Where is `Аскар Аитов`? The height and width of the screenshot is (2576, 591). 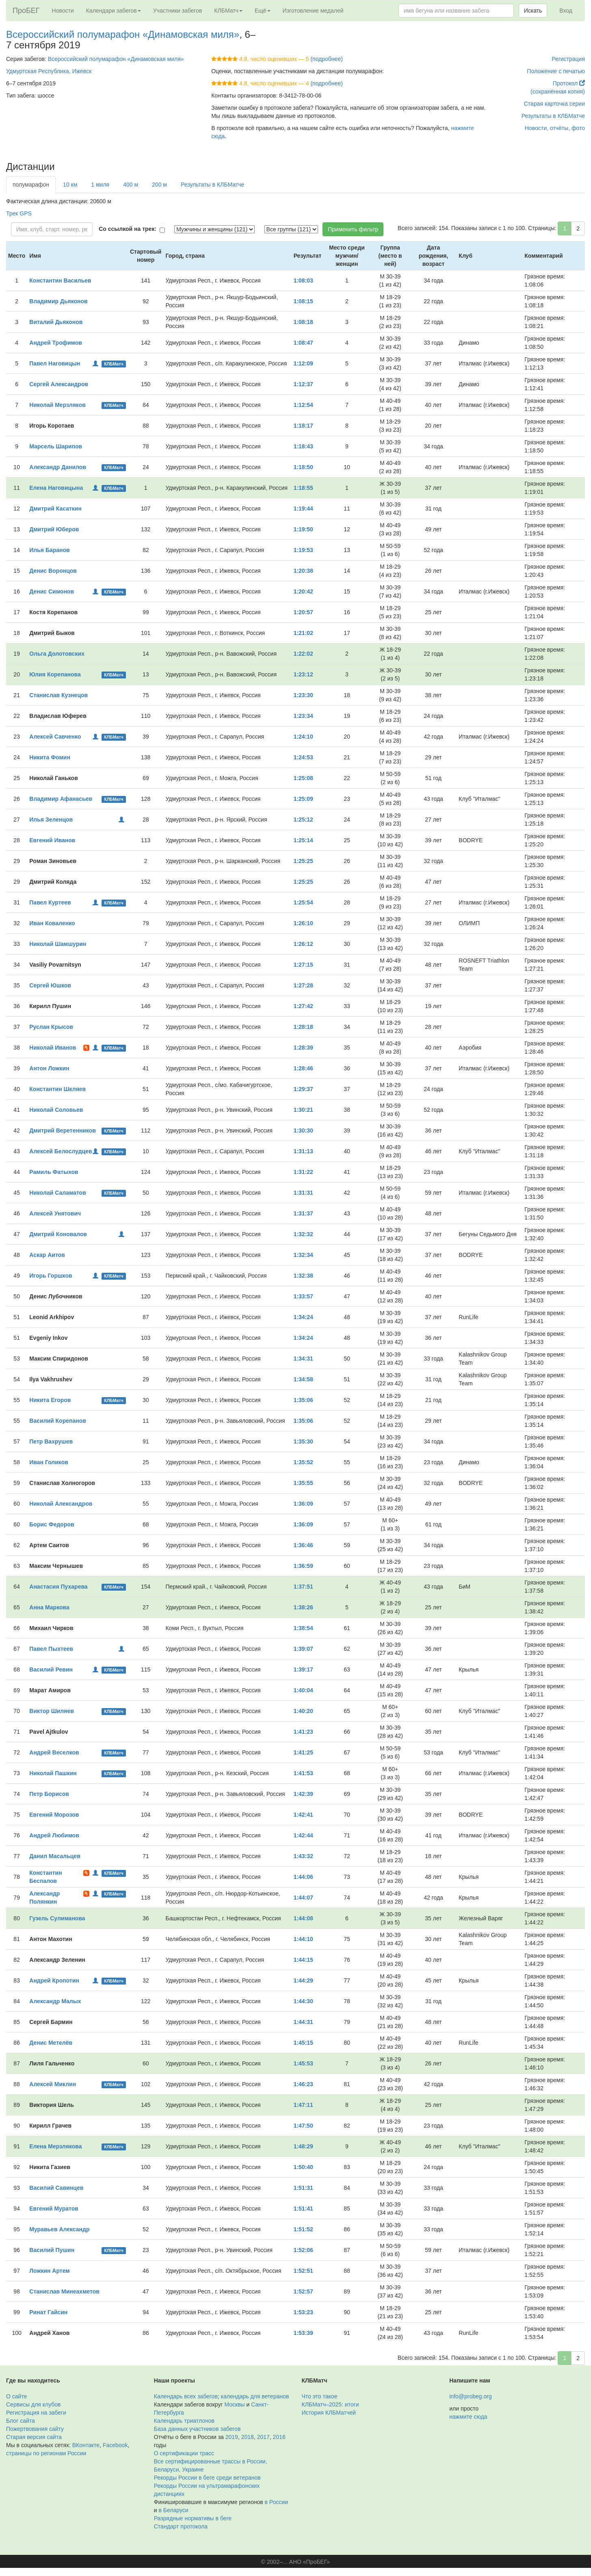
Аскар Аитов is located at coordinates (47, 1255).